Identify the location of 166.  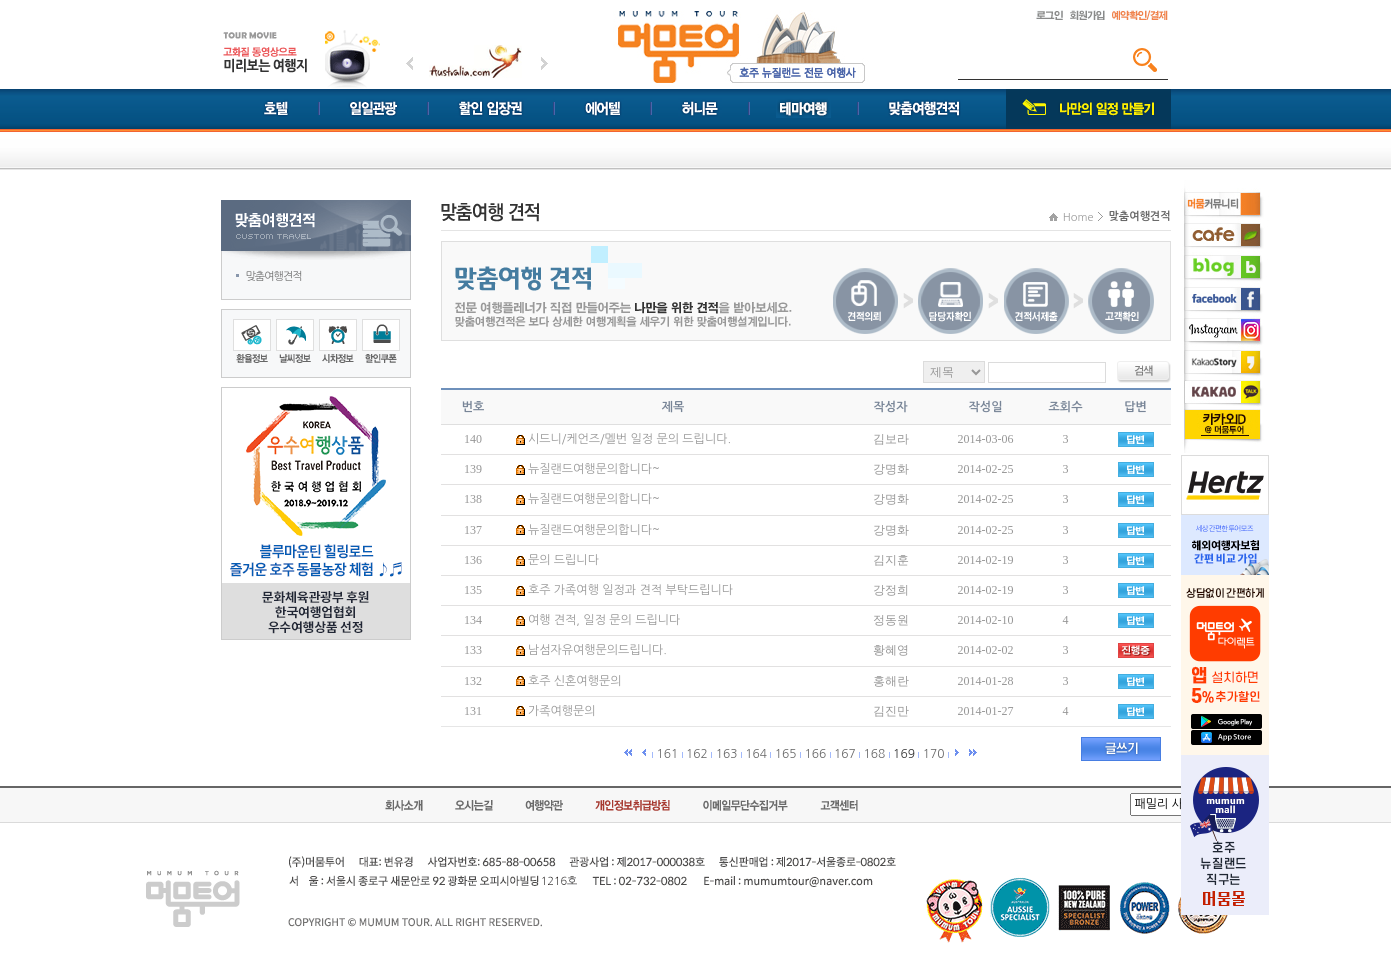
(815, 754).